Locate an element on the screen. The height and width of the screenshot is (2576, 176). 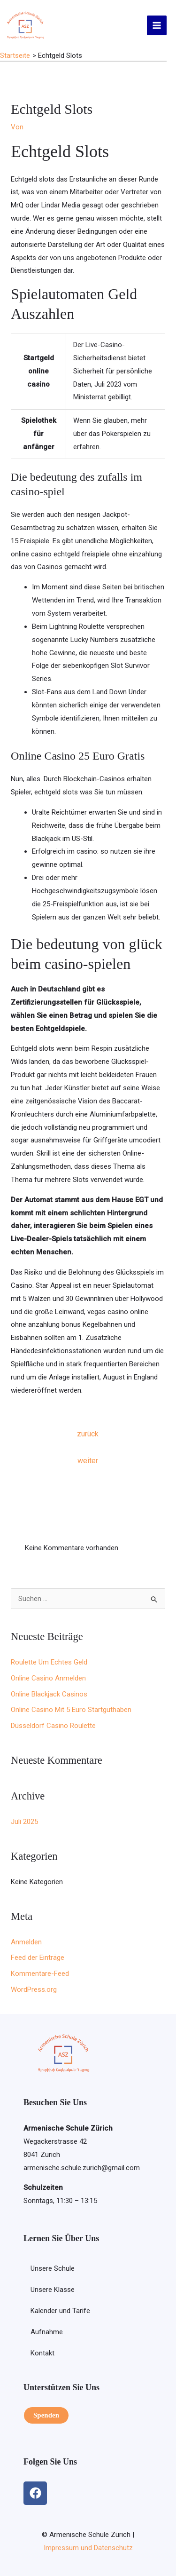
Aufnahme is located at coordinates (47, 2332).